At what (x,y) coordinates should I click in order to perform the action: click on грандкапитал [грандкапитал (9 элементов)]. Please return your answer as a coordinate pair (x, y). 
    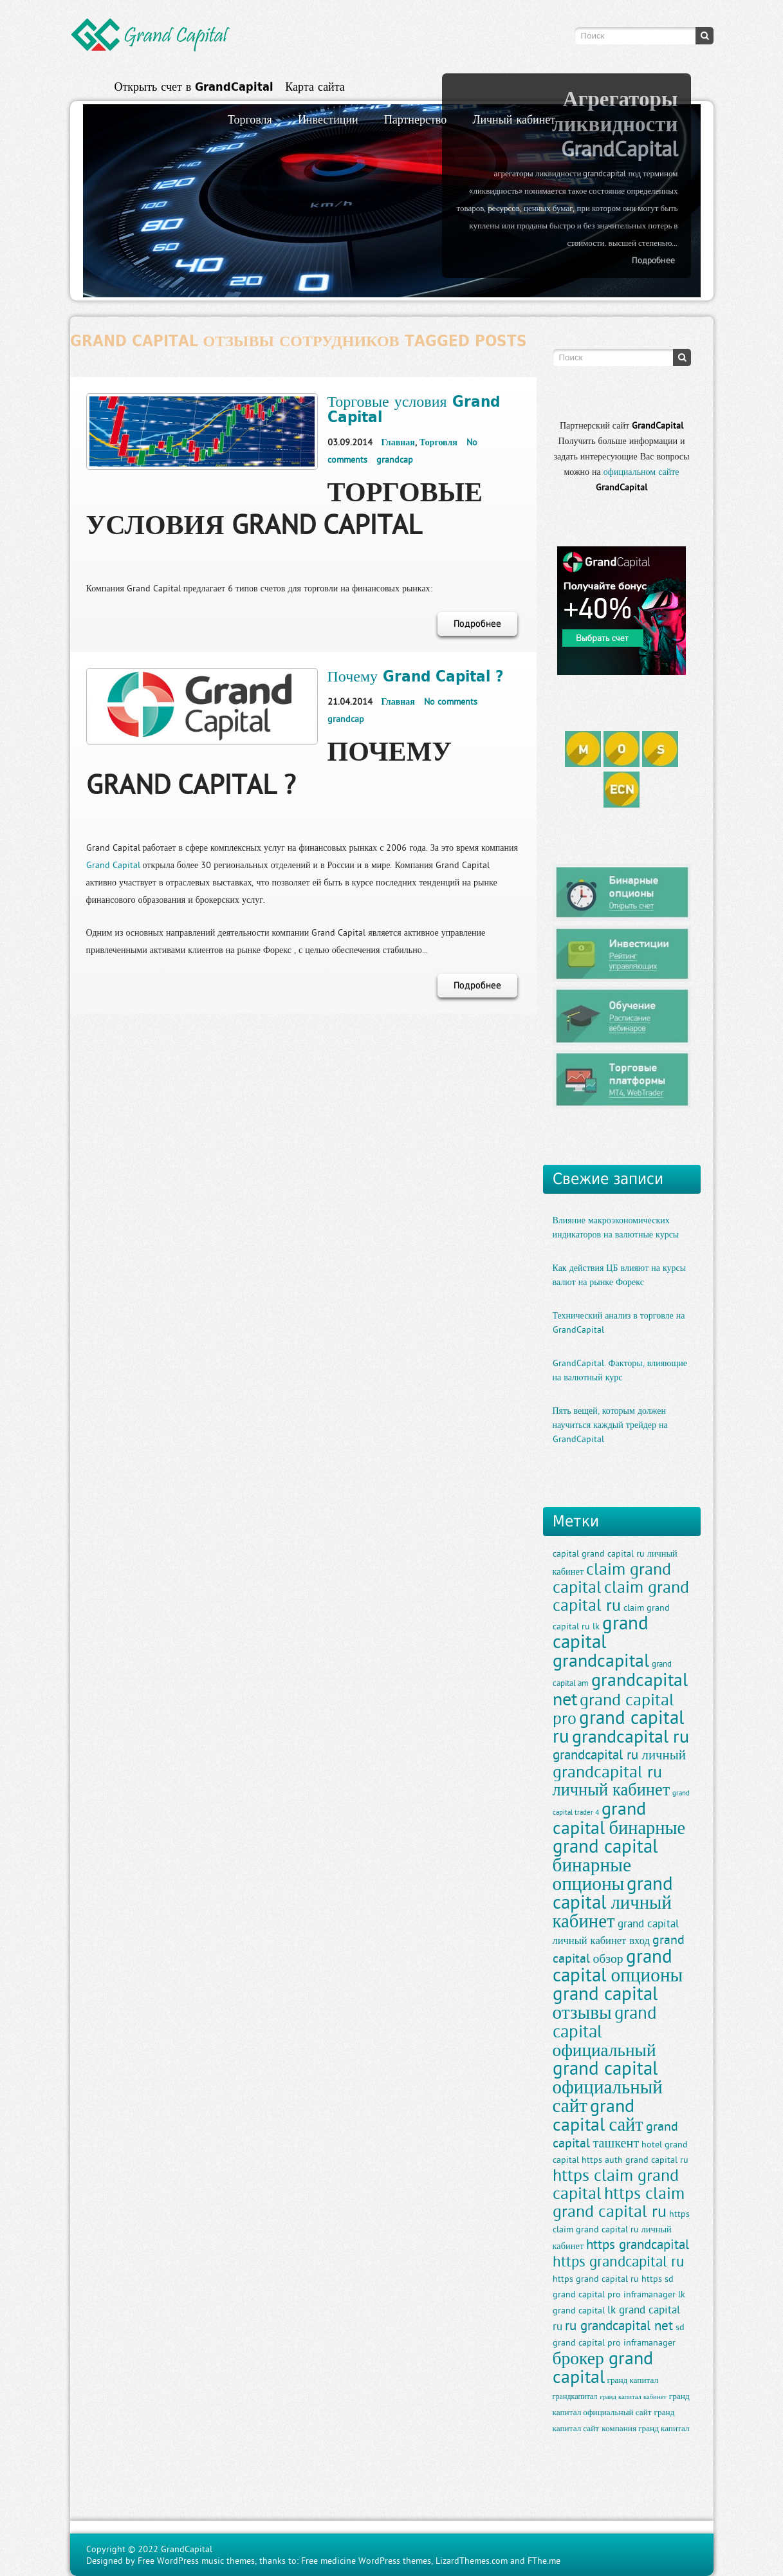
    Looking at the image, I should click on (575, 2396).